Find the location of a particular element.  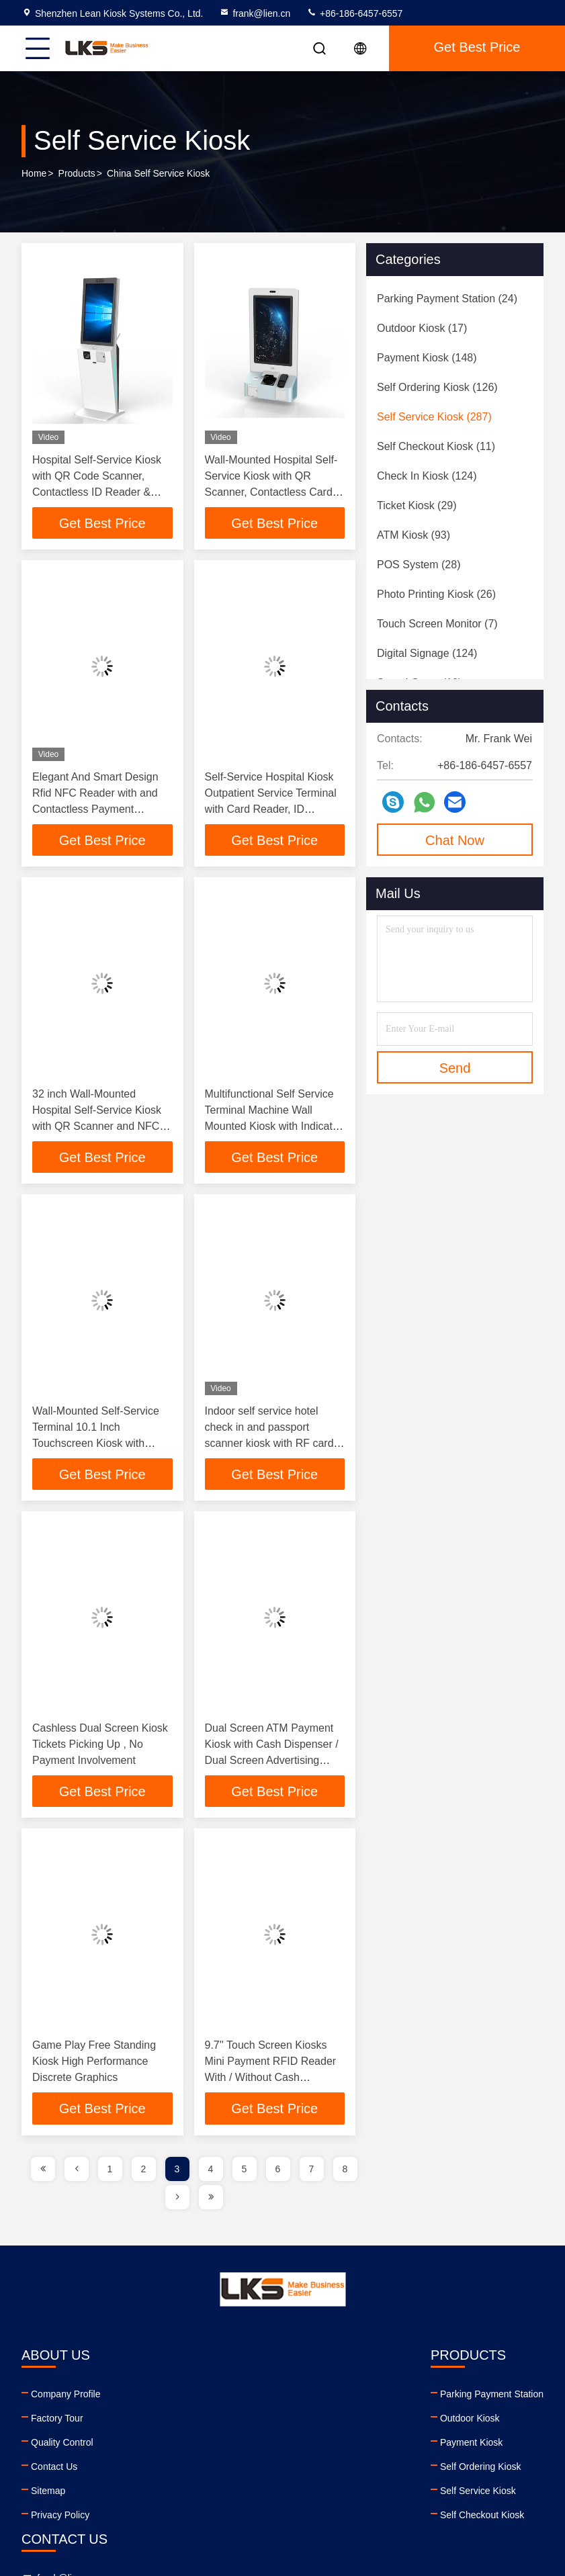

+86-186-6457-6557 is located at coordinates (354, 13).